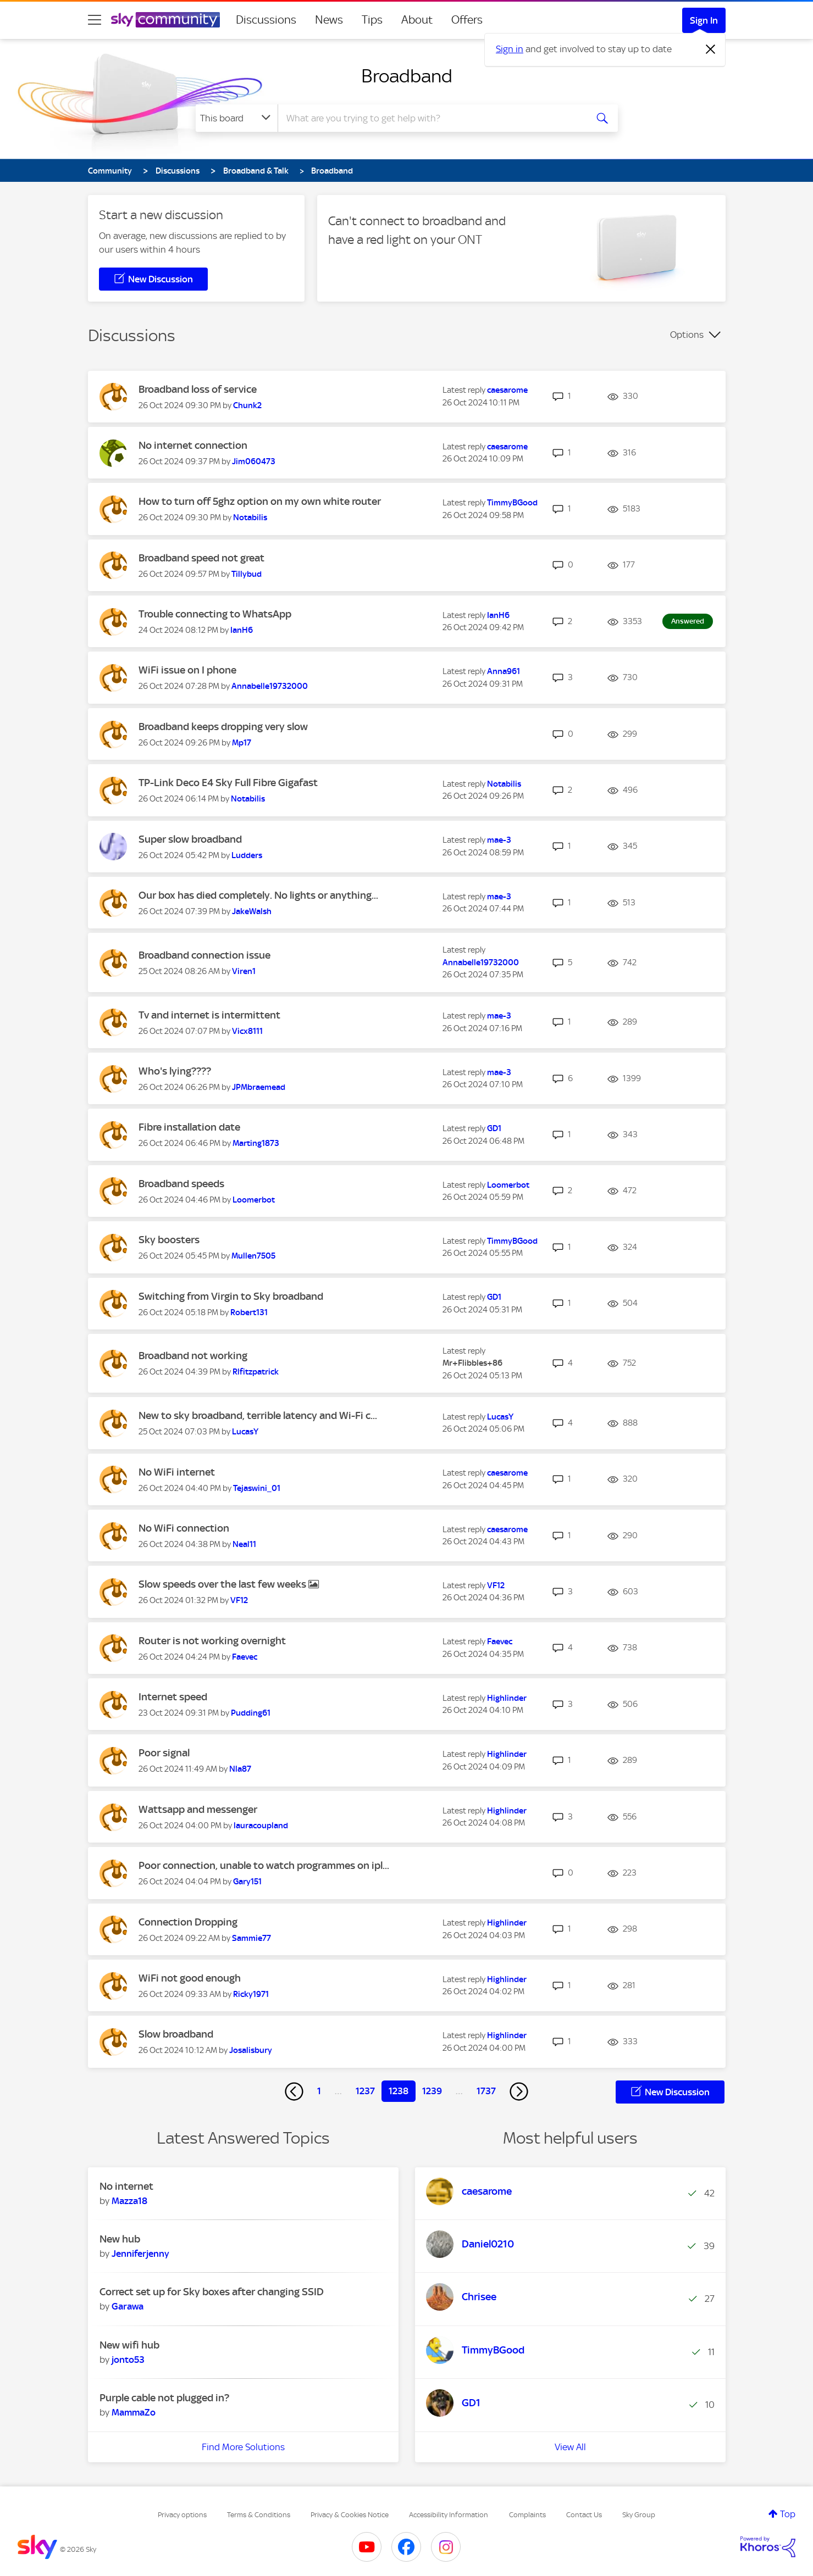 The height and width of the screenshot is (2576, 813). I want to click on Broadband keeps dropping very slow, so click(223, 726).